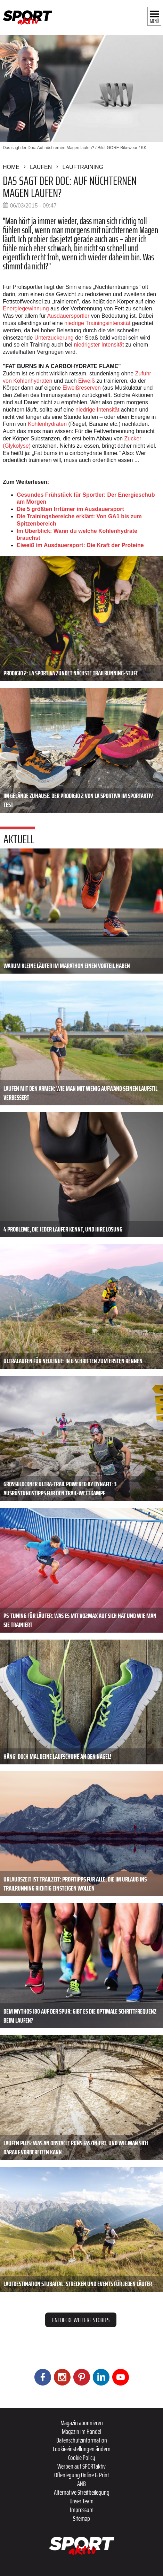 The width and height of the screenshot is (163, 2576). I want to click on Ausdauersportler, so click(68, 316).